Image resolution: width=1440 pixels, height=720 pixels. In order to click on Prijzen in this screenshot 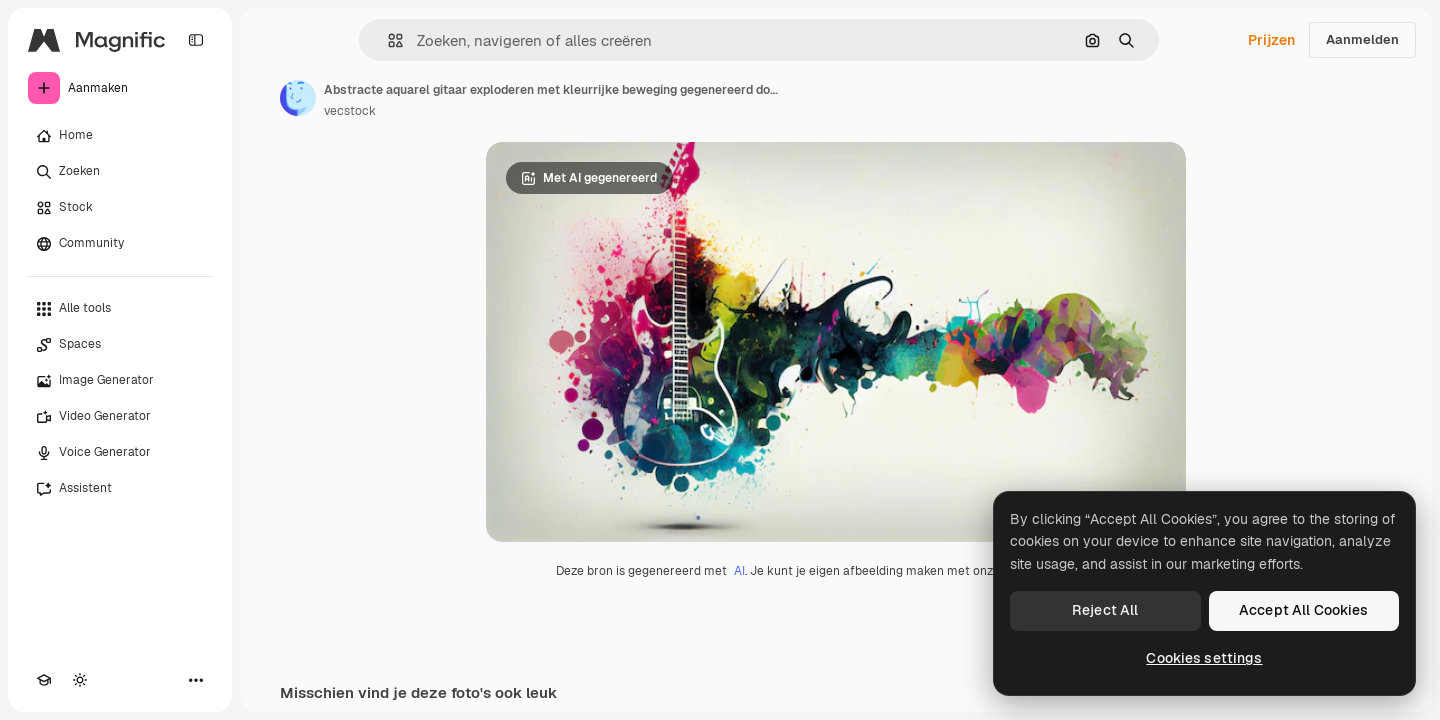, I will do `click(1271, 40)`.